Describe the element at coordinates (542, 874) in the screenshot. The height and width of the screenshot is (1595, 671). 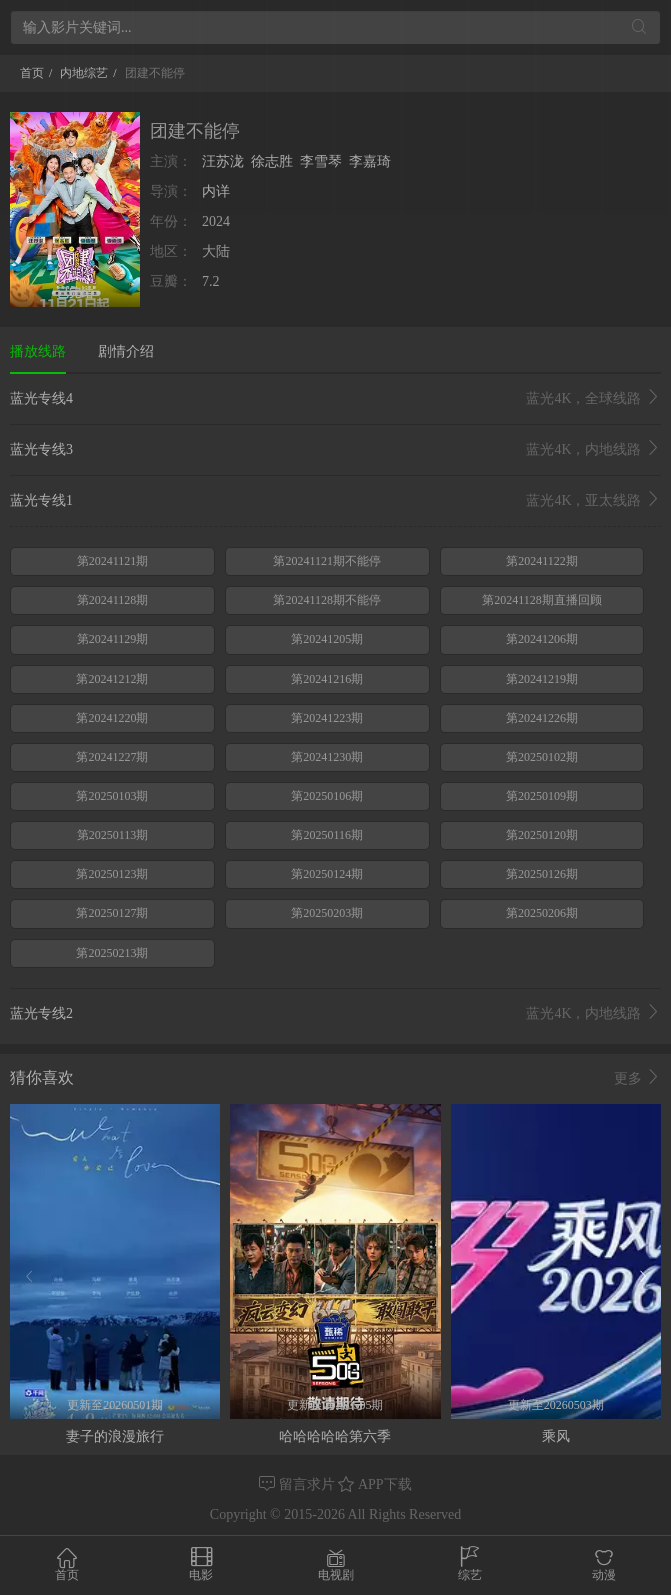
I see `第20250126期` at that location.